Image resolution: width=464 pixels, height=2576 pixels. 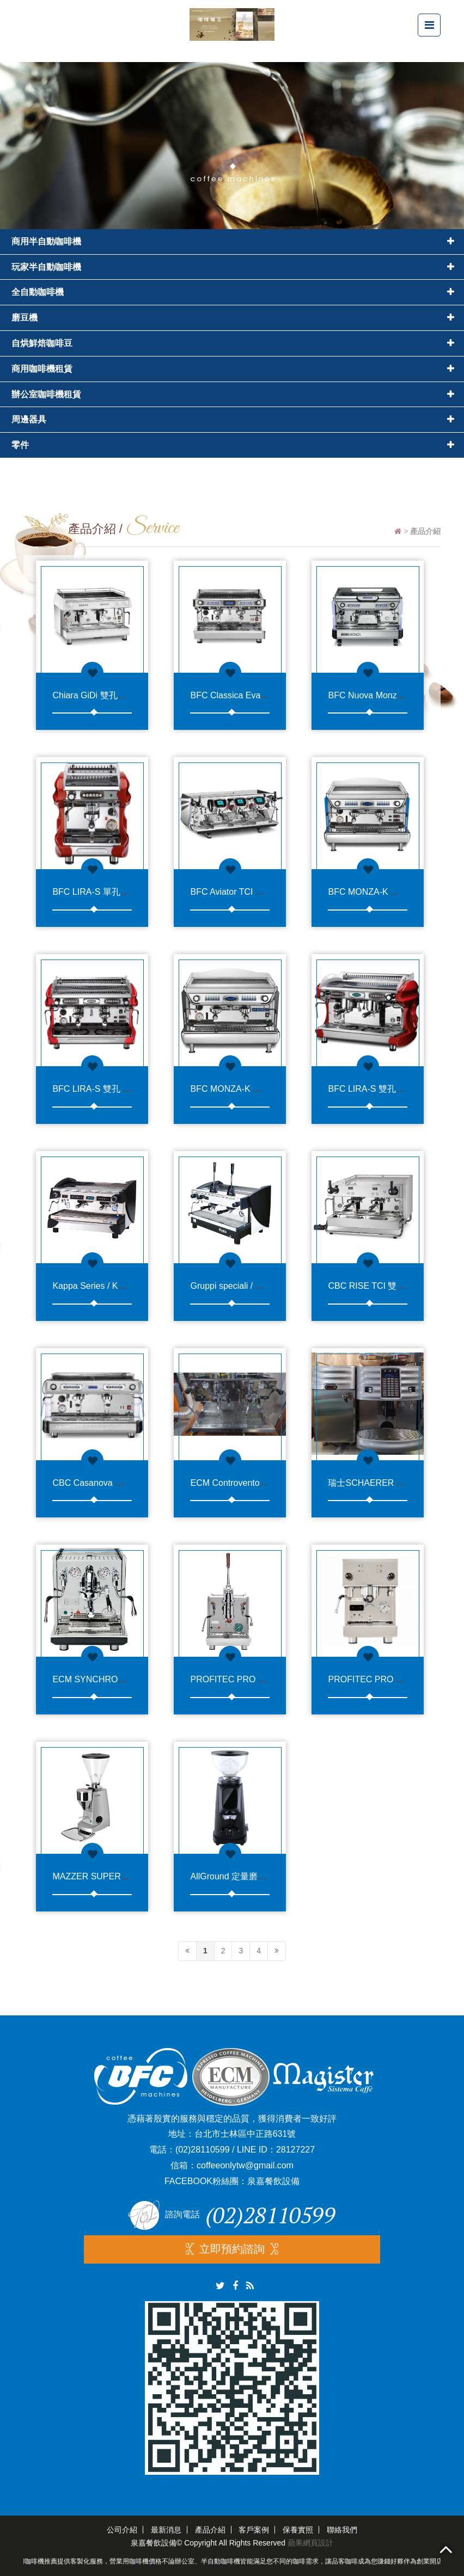 What do you see at coordinates (263, 1679) in the screenshot?
I see `PROFITEC PRO 800 單孔半自動咖啡` at bounding box center [263, 1679].